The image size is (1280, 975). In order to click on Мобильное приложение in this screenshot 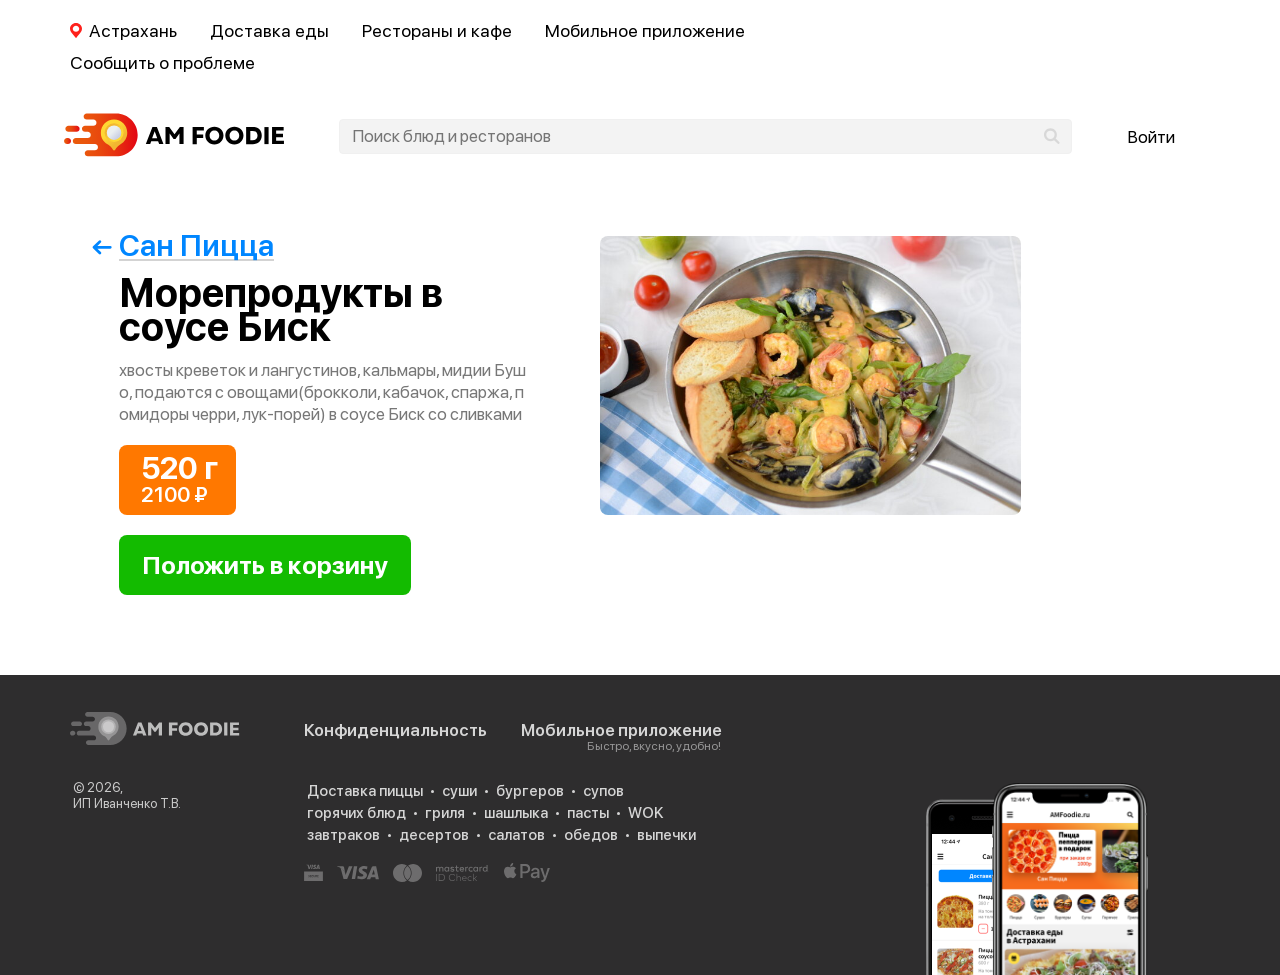, I will do `click(645, 30)`.